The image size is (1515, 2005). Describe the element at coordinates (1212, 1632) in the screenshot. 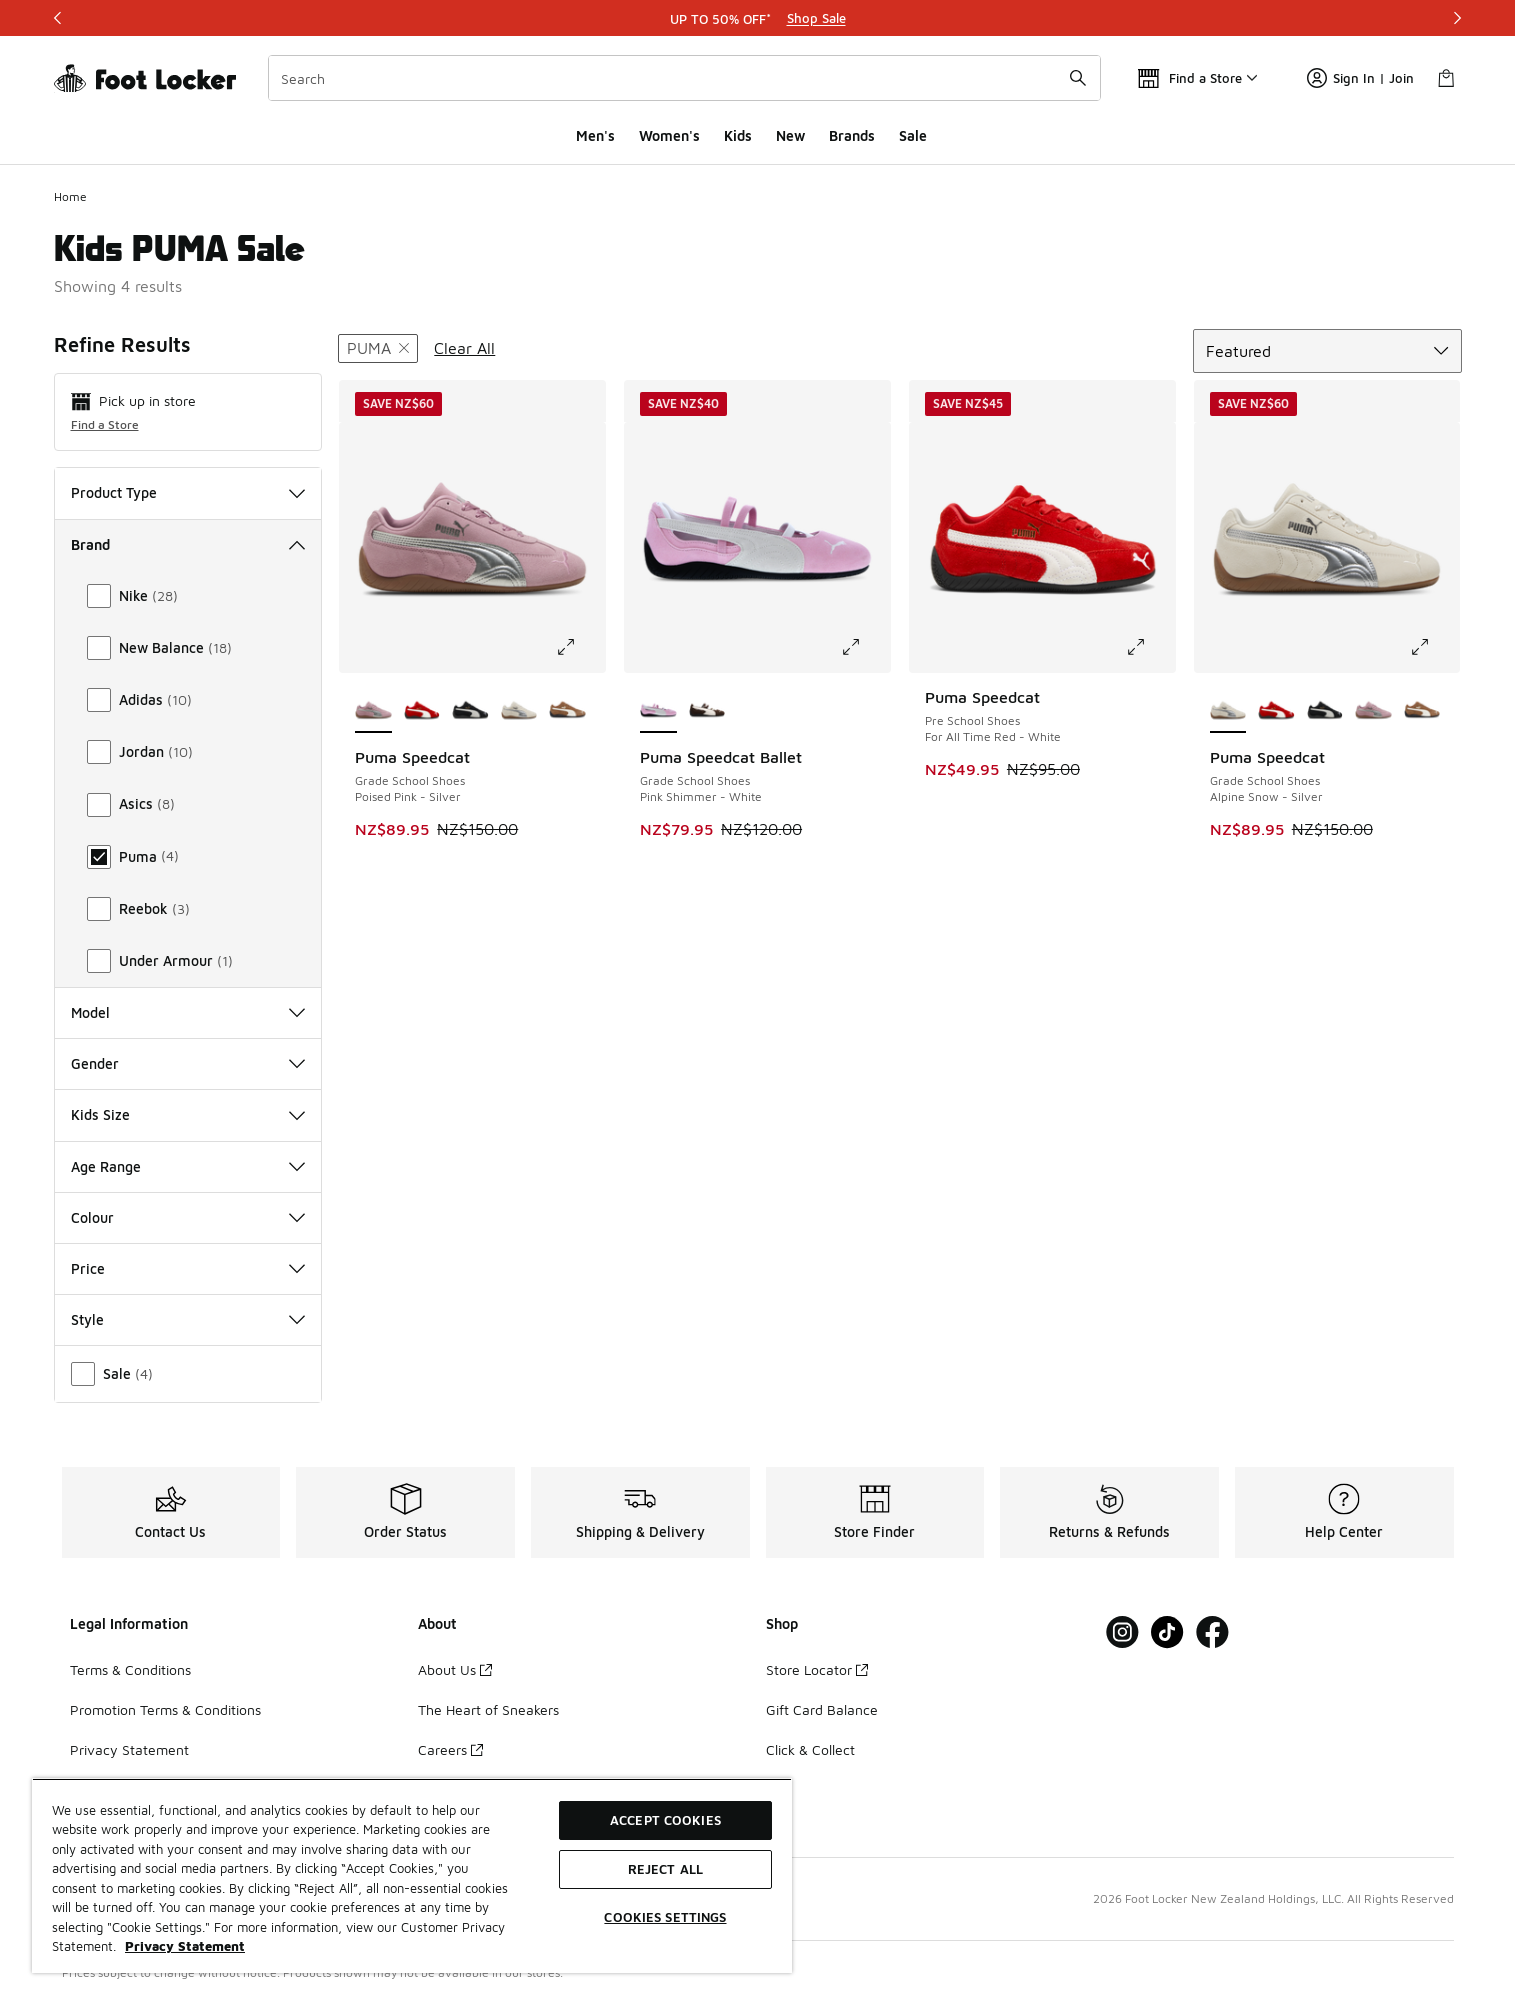

I see `[Visit Foot Locker on Facebook]` at that location.